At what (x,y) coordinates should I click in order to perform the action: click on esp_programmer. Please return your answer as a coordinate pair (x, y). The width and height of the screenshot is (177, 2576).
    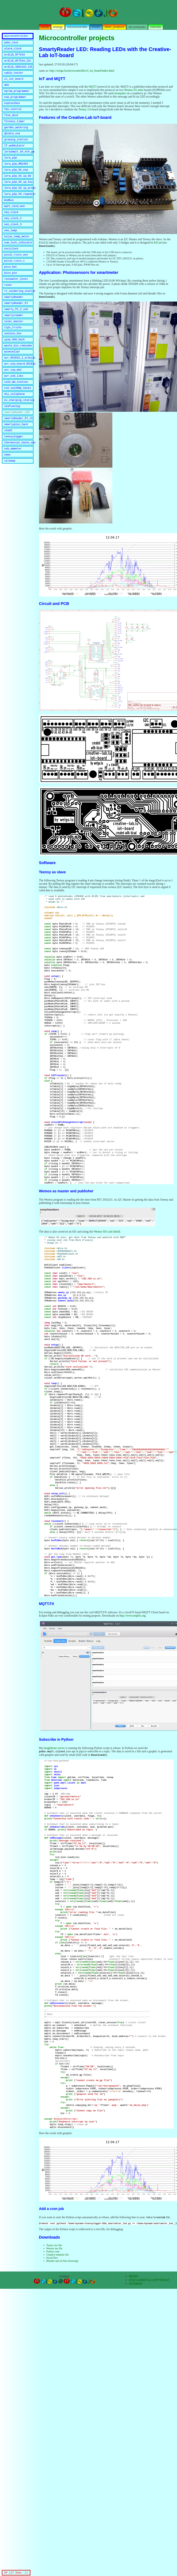
    Looking at the image, I should click on (15, 103).